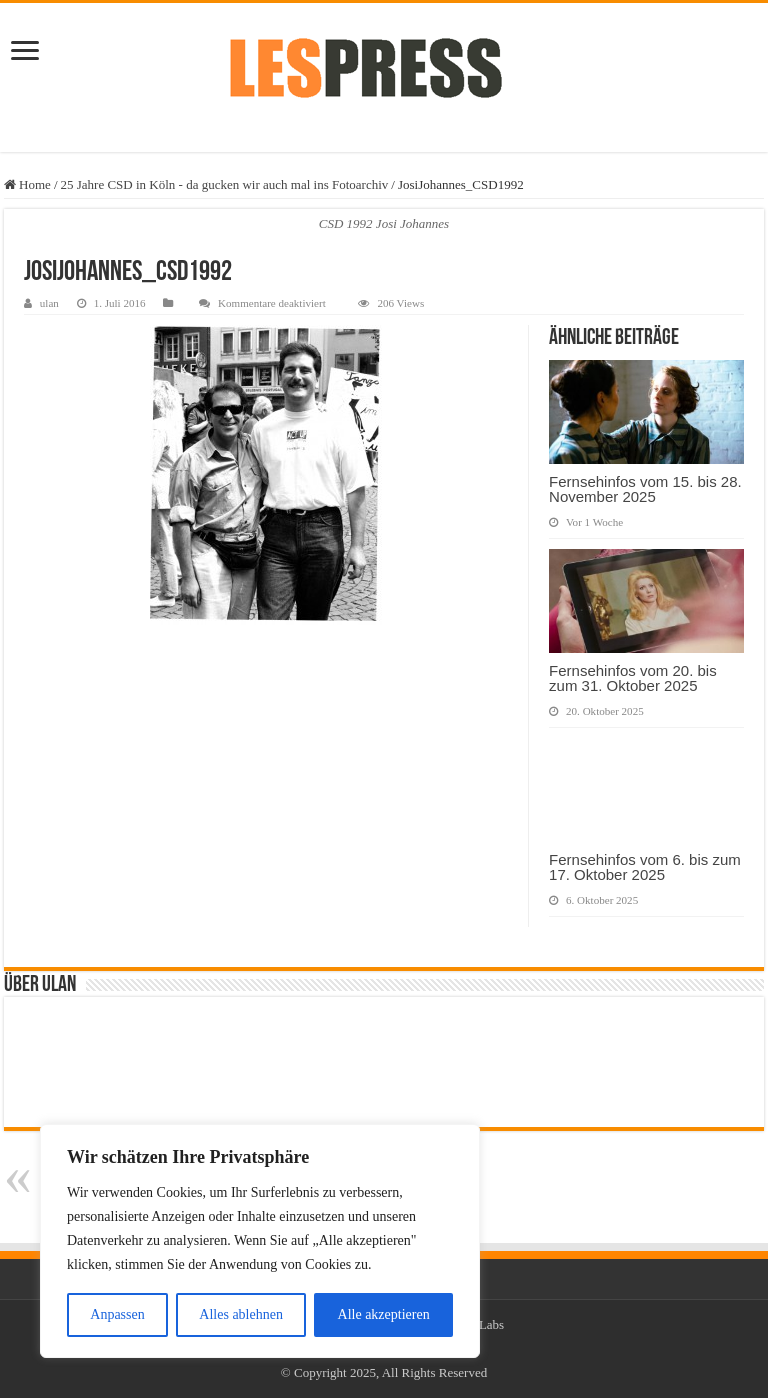  I want to click on Anpassen, so click(117, 1314).